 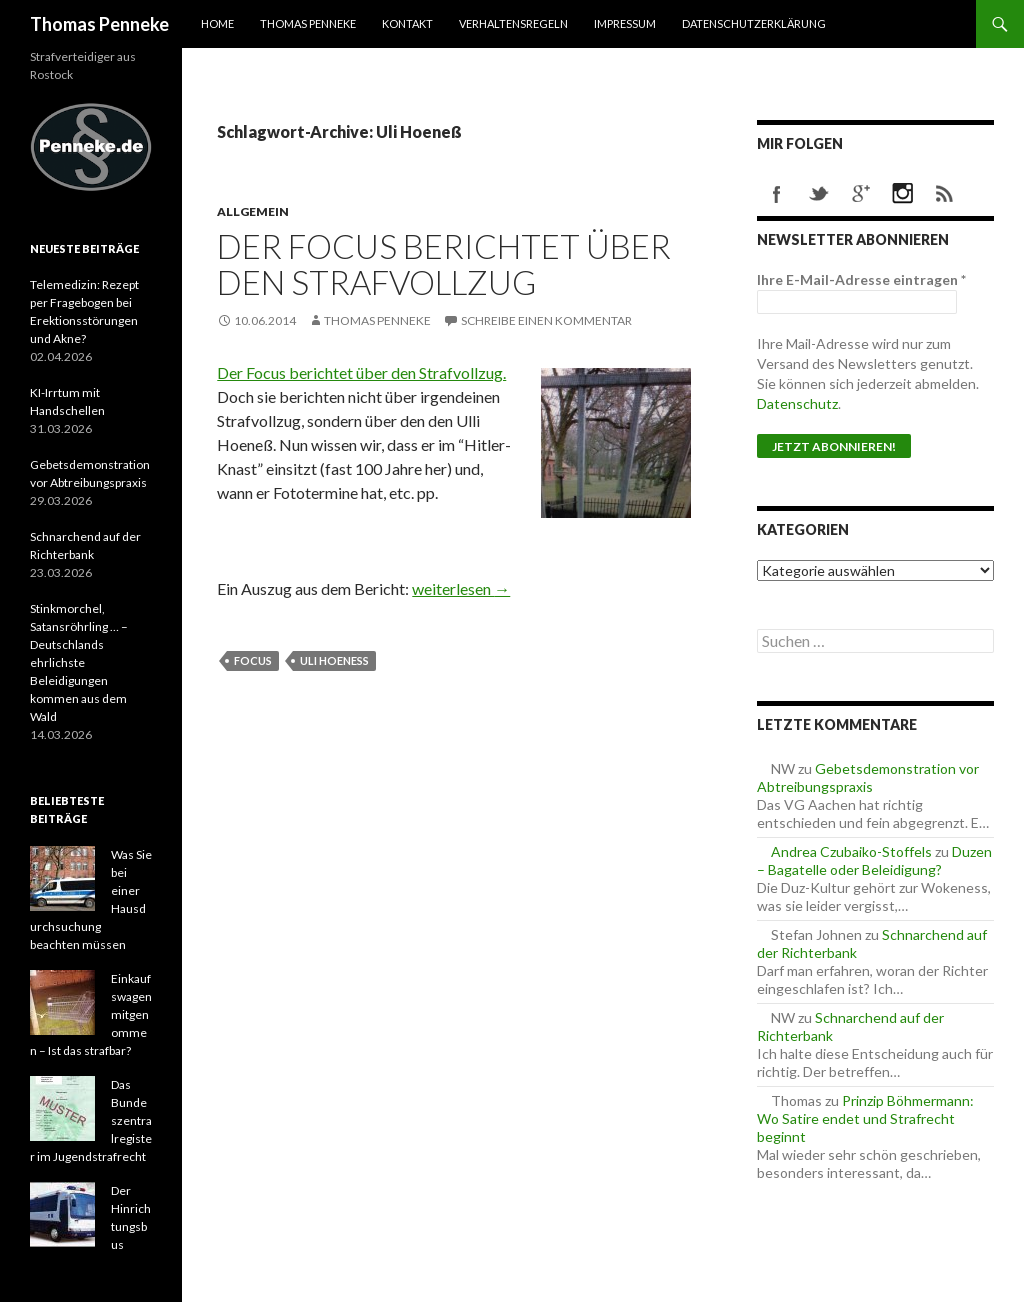 What do you see at coordinates (513, 23) in the screenshot?
I see `Verhaltensregeln` at bounding box center [513, 23].